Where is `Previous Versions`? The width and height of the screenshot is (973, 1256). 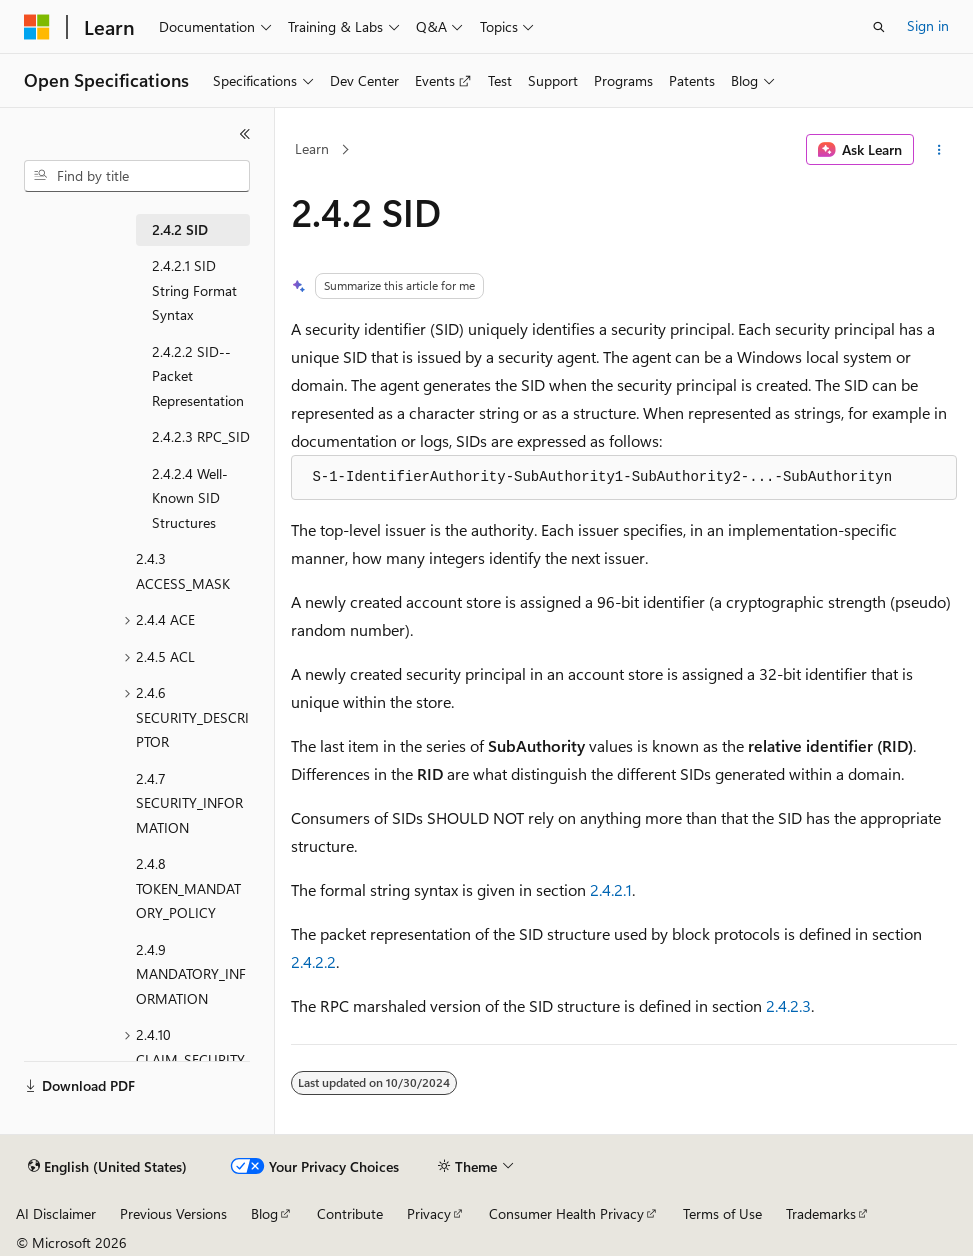 Previous Versions is located at coordinates (173, 1213).